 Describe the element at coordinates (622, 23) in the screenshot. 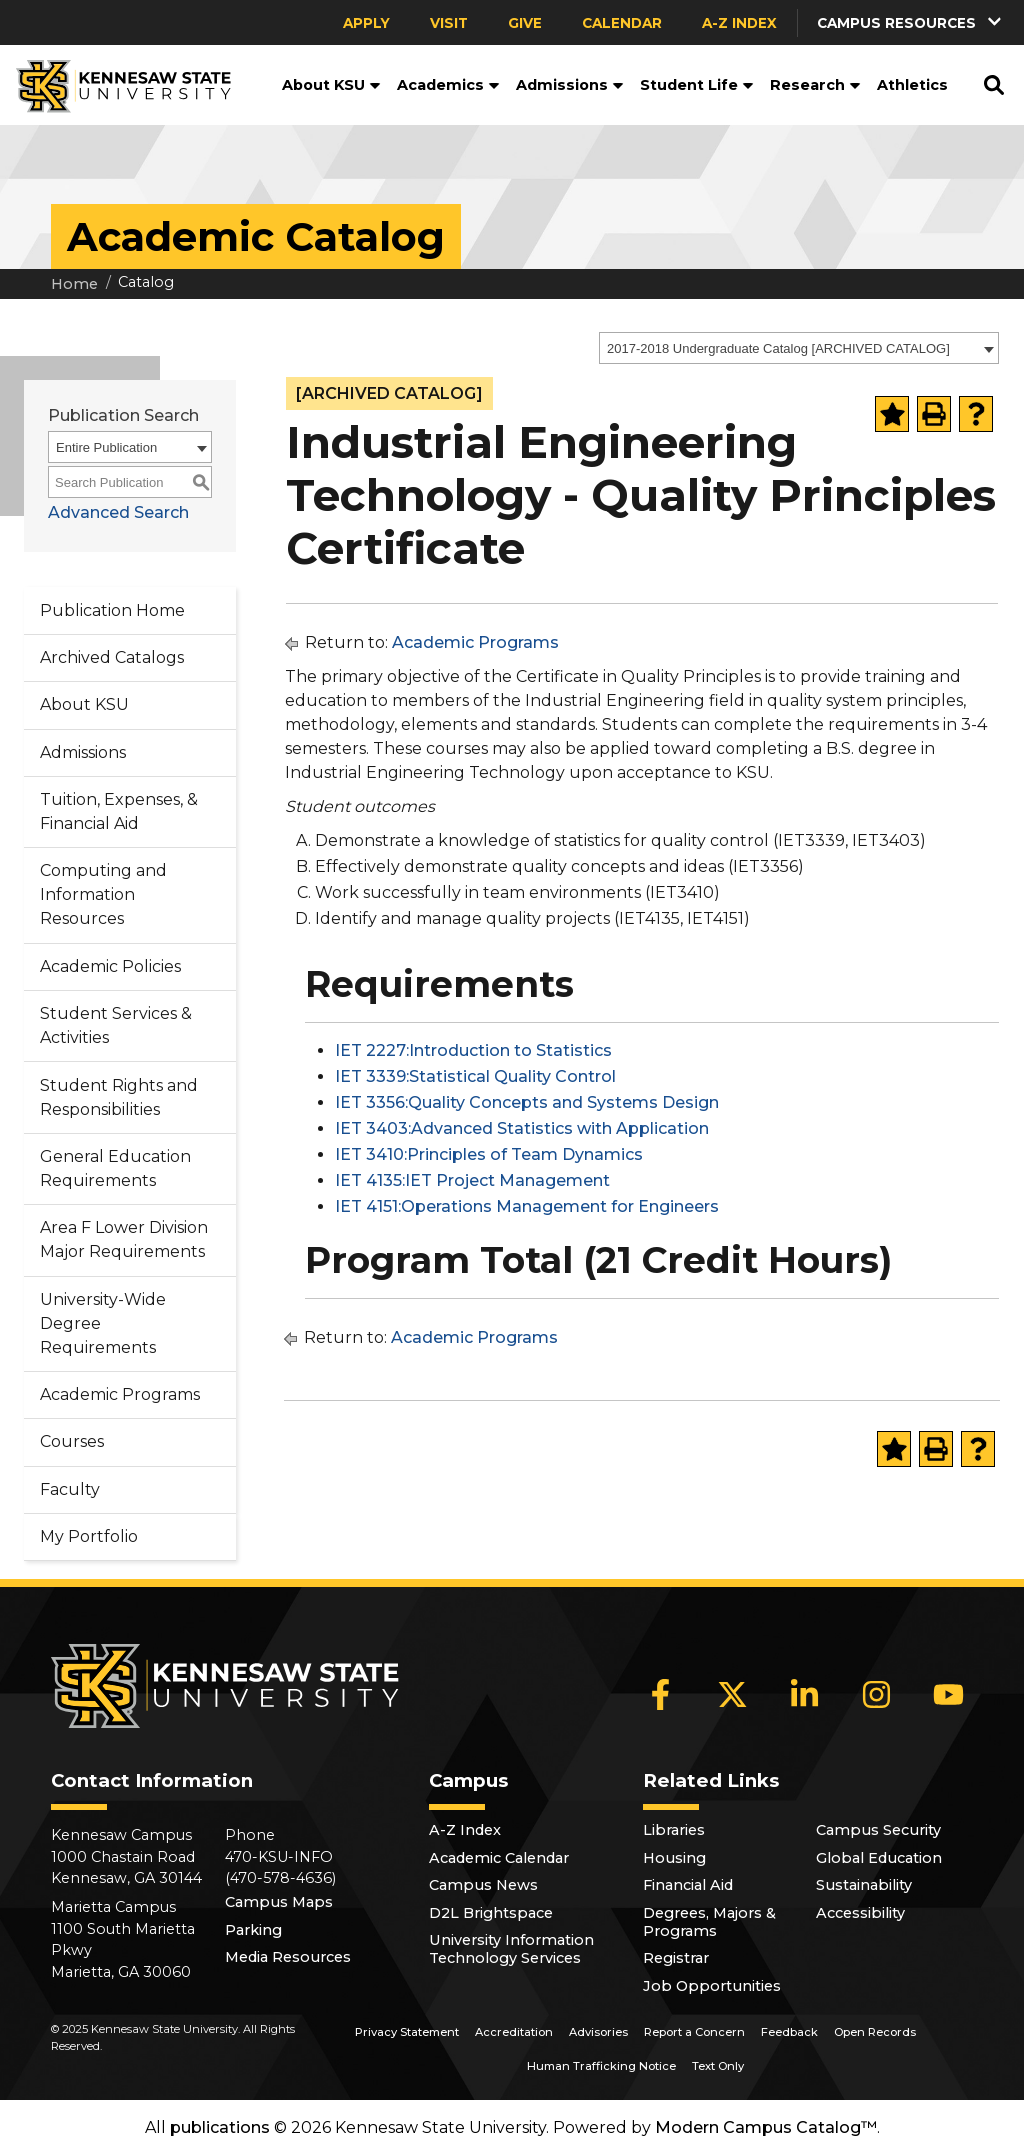

I see `Calendar` at that location.